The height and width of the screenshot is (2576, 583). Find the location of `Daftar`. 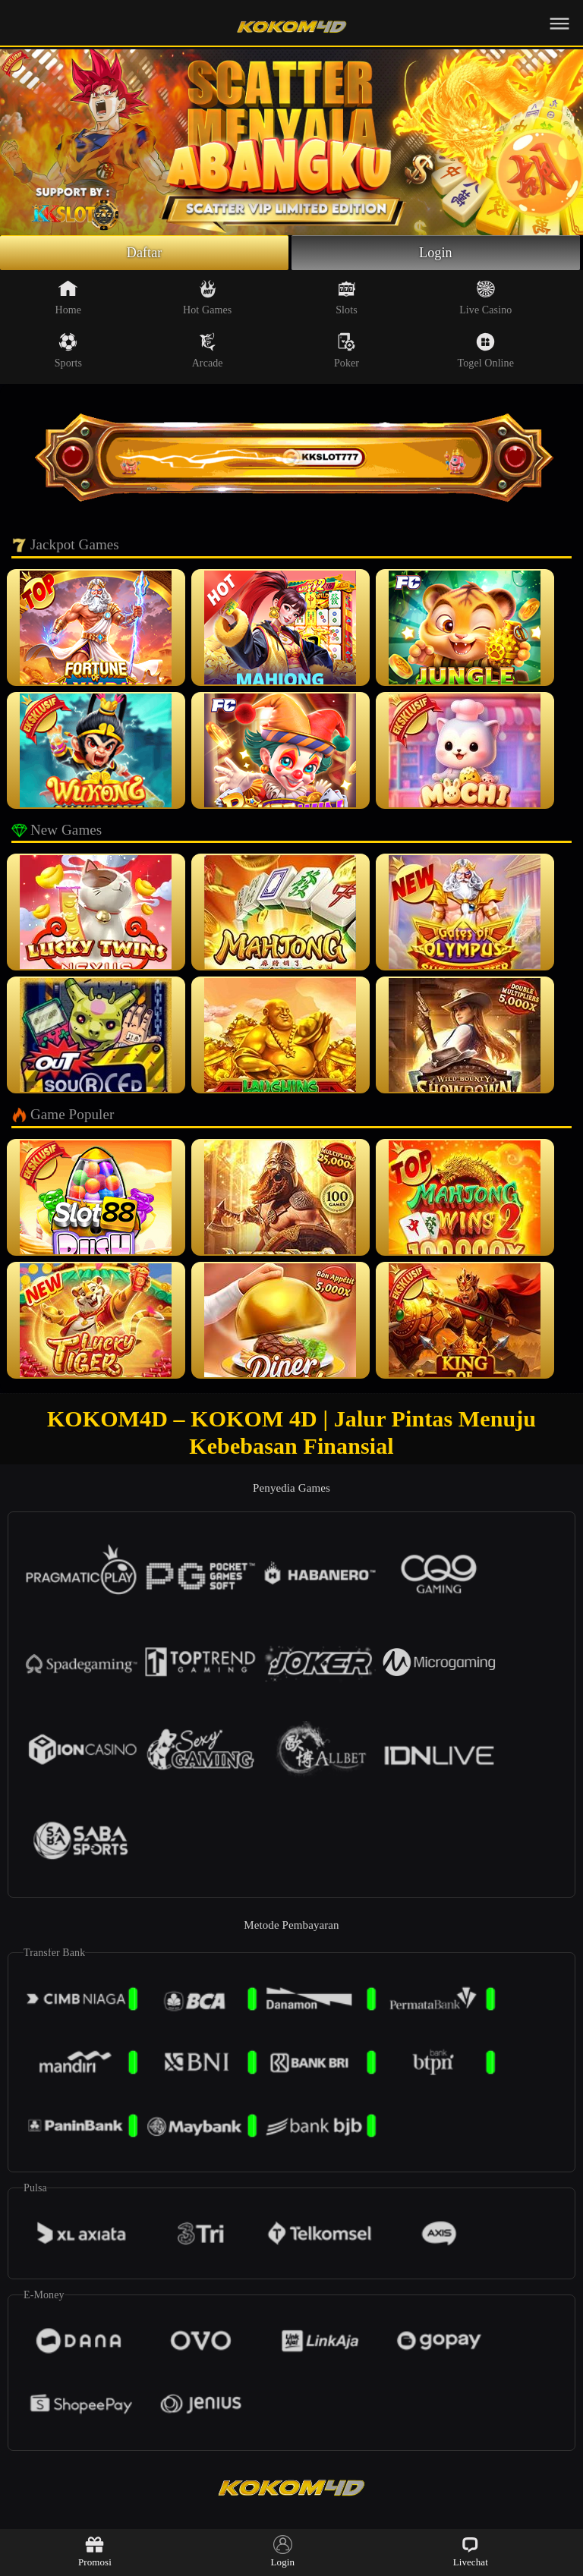

Daftar is located at coordinates (144, 252).